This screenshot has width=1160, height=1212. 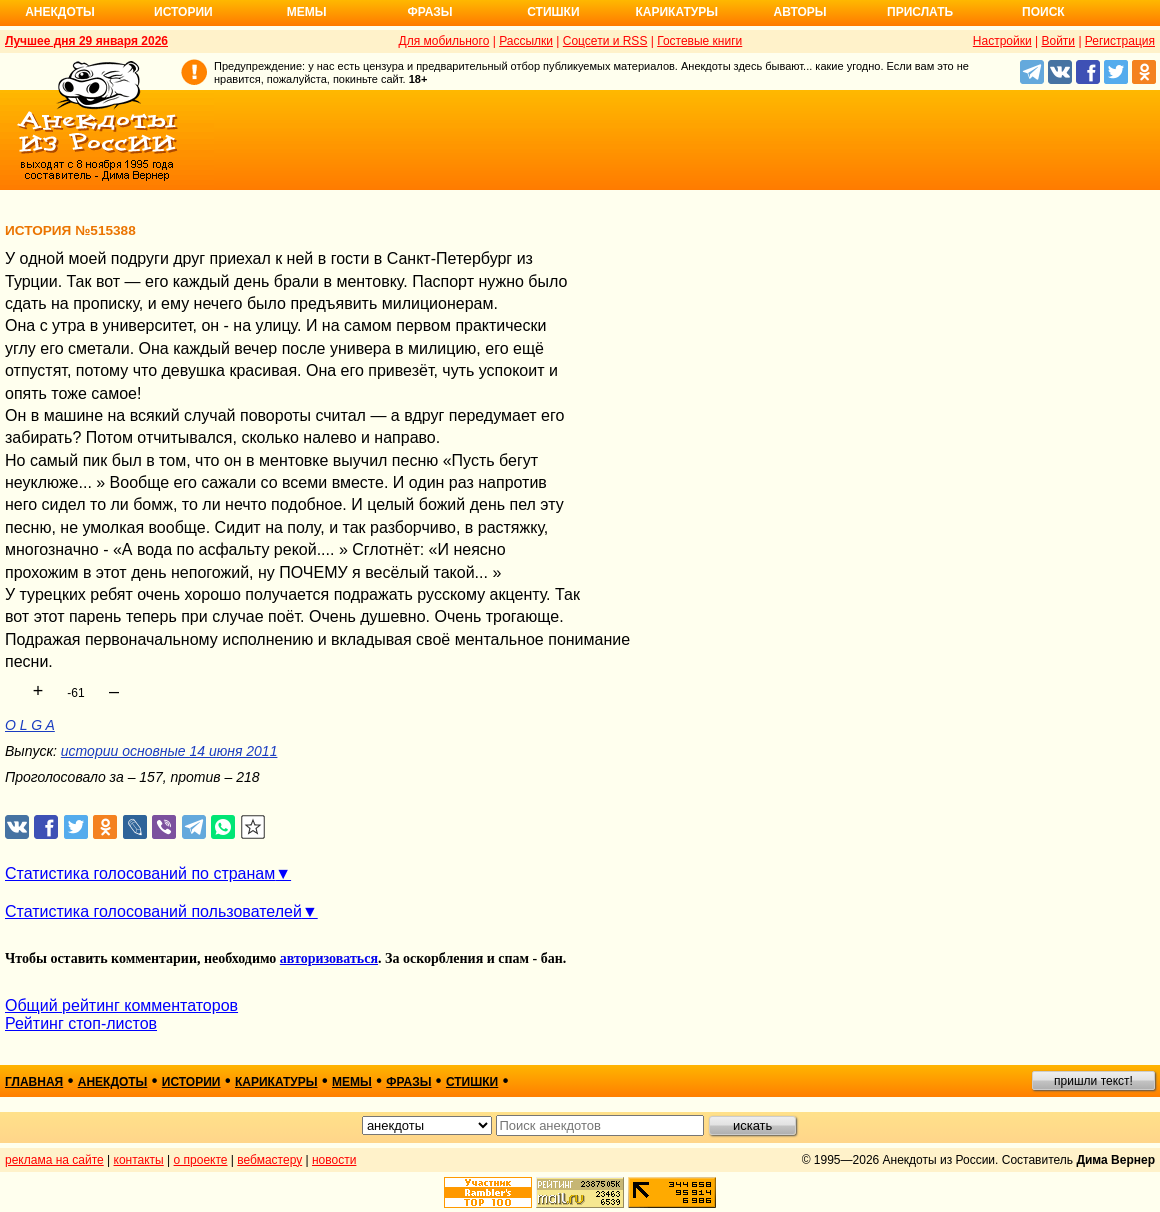 I want to click on Лучшее дня 29 января 2026, so click(x=86, y=41).